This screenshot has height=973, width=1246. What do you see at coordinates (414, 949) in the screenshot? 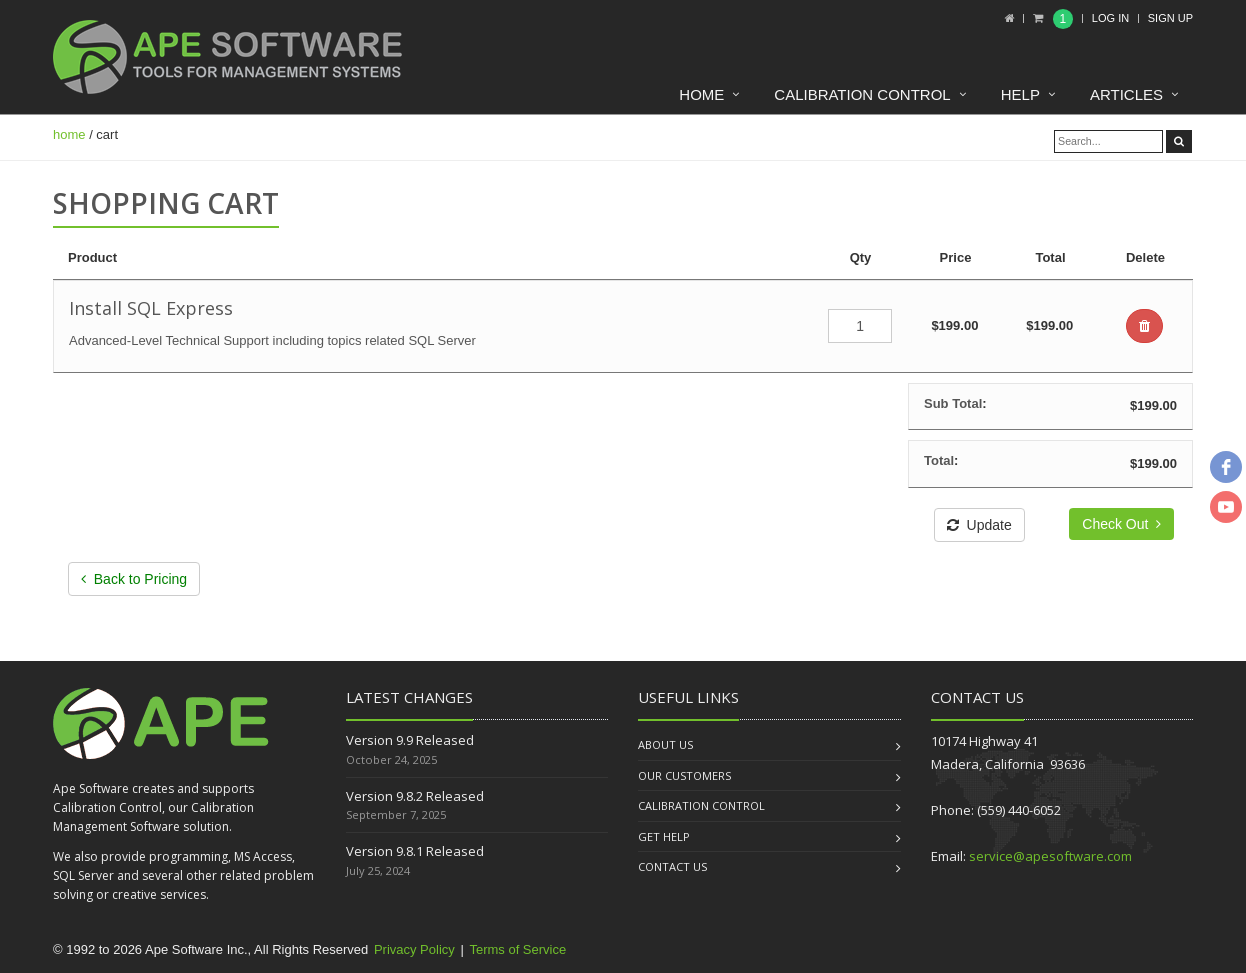
I see `Privacy Policy` at bounding box center [414, 949].